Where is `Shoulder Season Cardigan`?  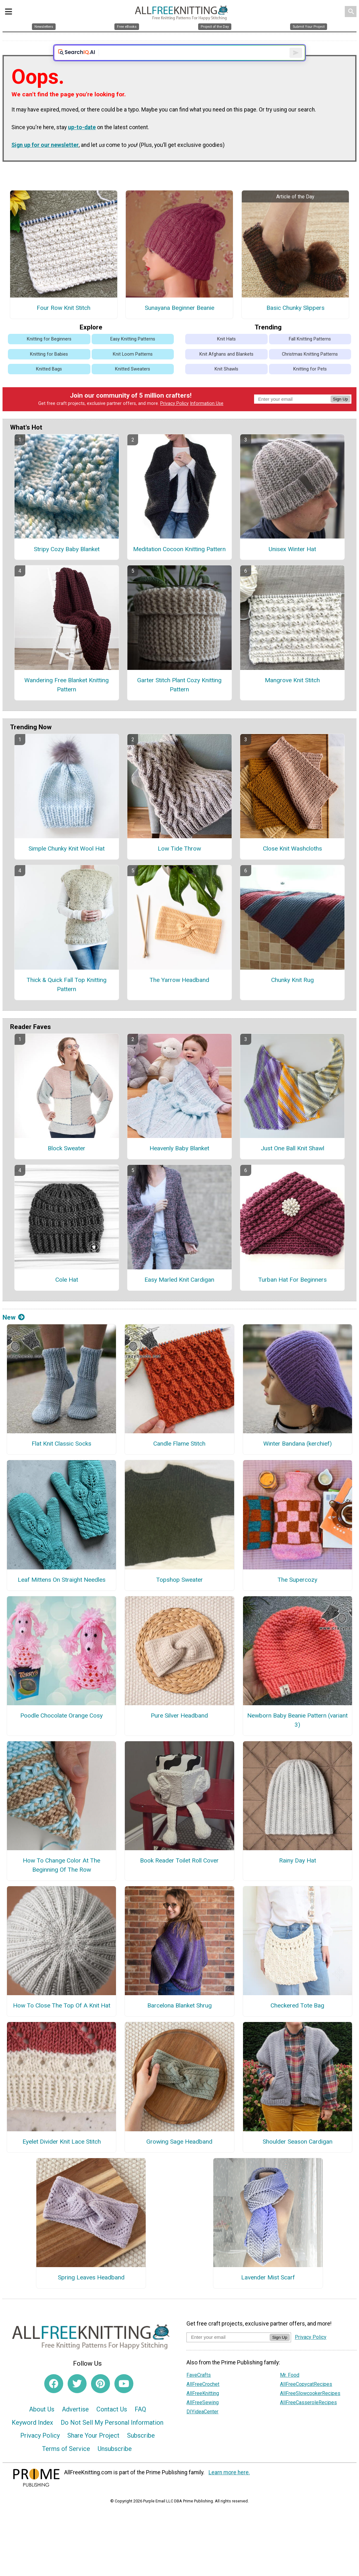
Shoulder Season Cardigan is located at coordinates (297, 2157).